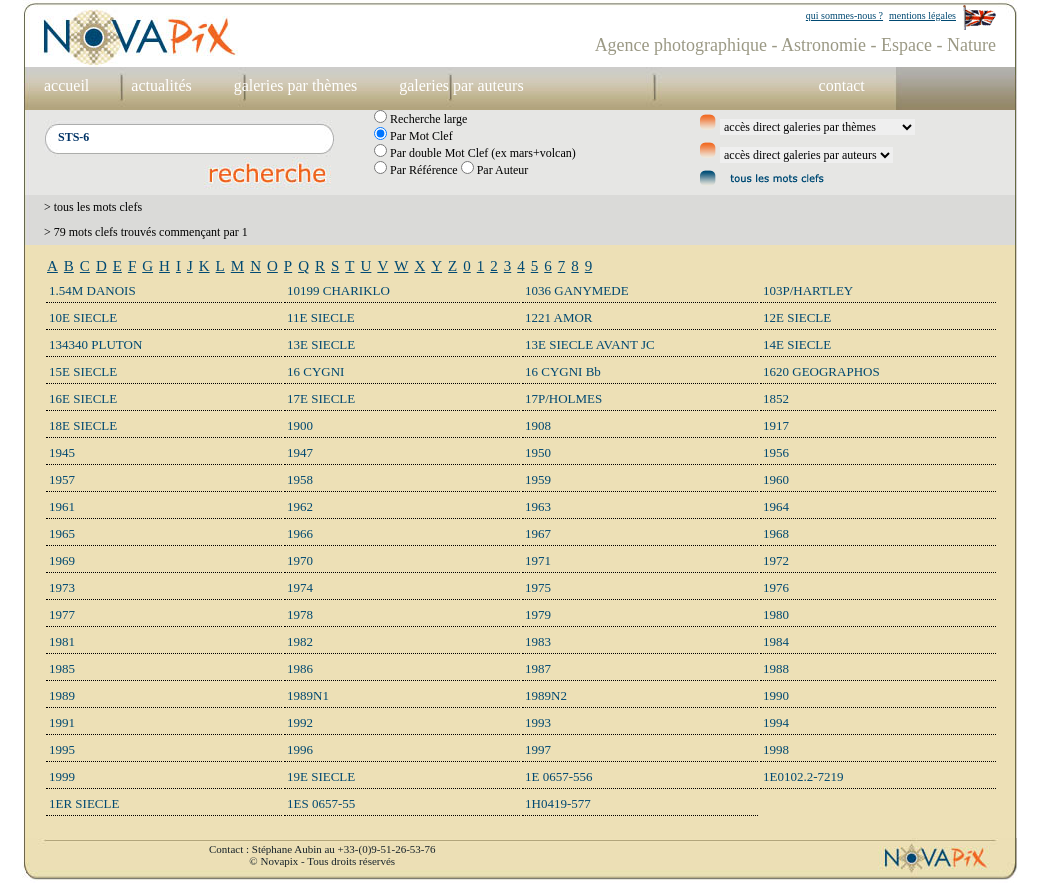  What do you see at coordinates (62, 614) in the screenshot?
I see `1977` at bounding box center [62, 614].